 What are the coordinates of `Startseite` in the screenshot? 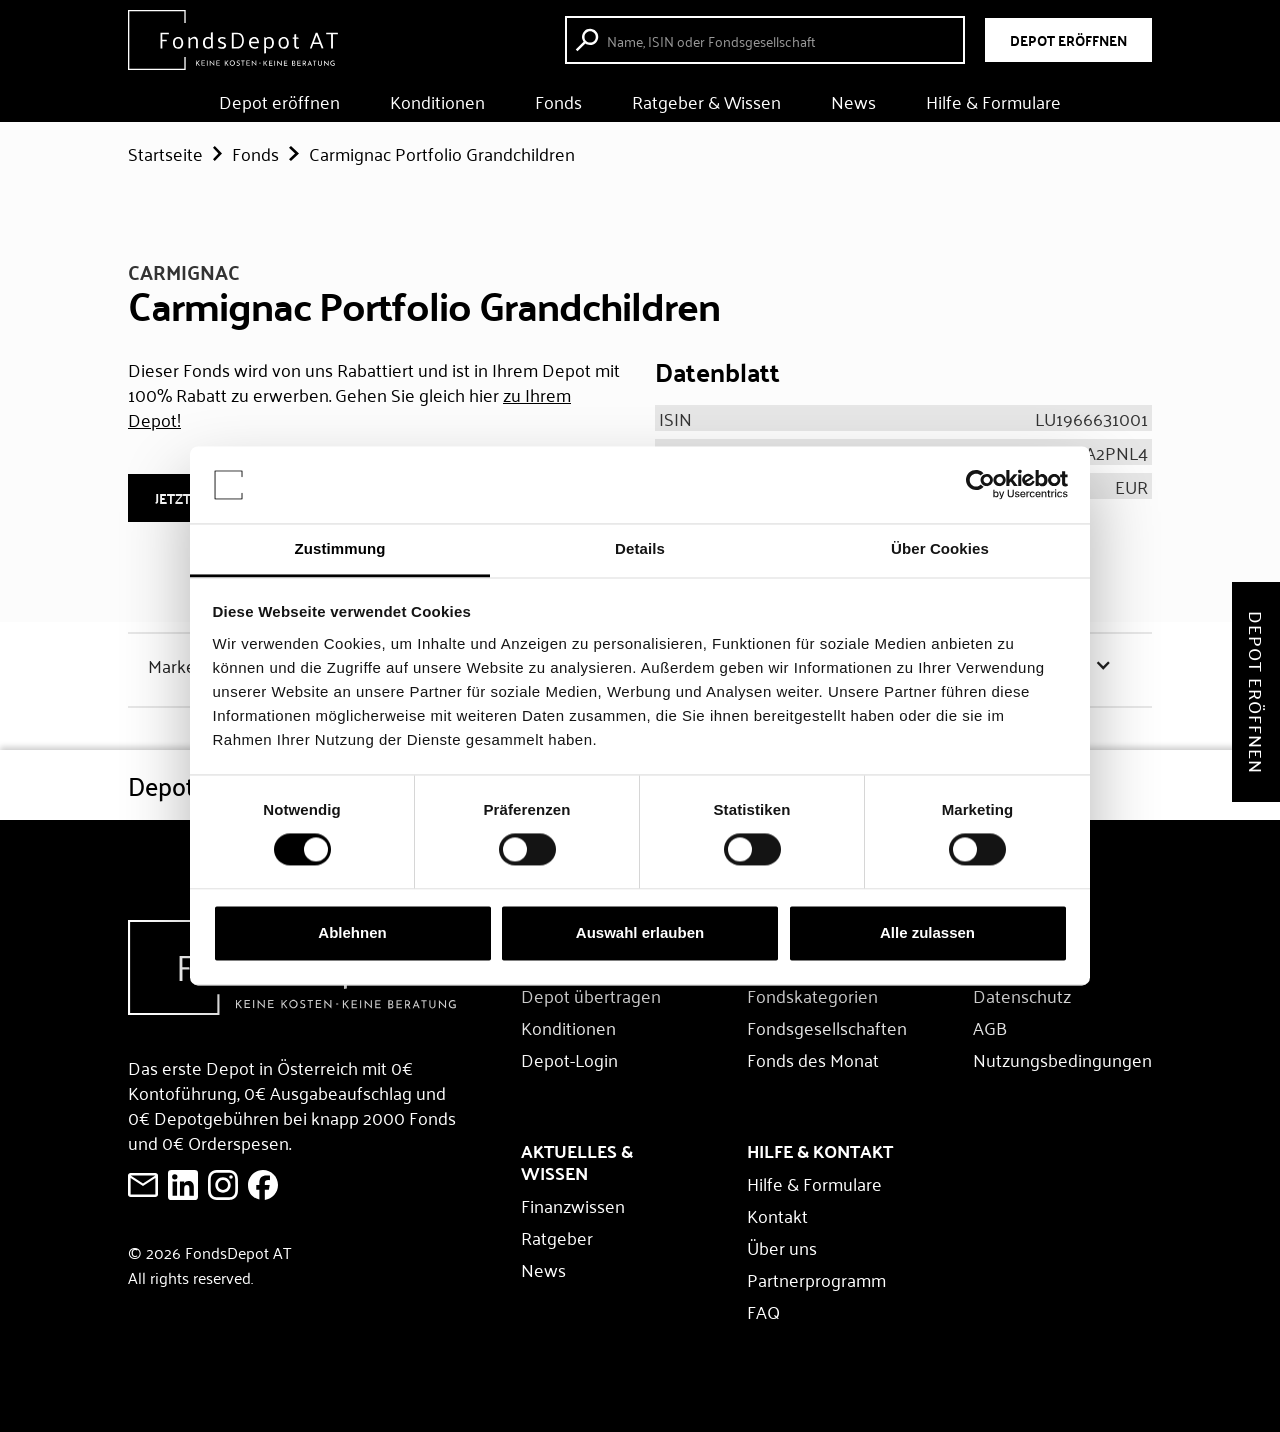 It's located at (165, 153).